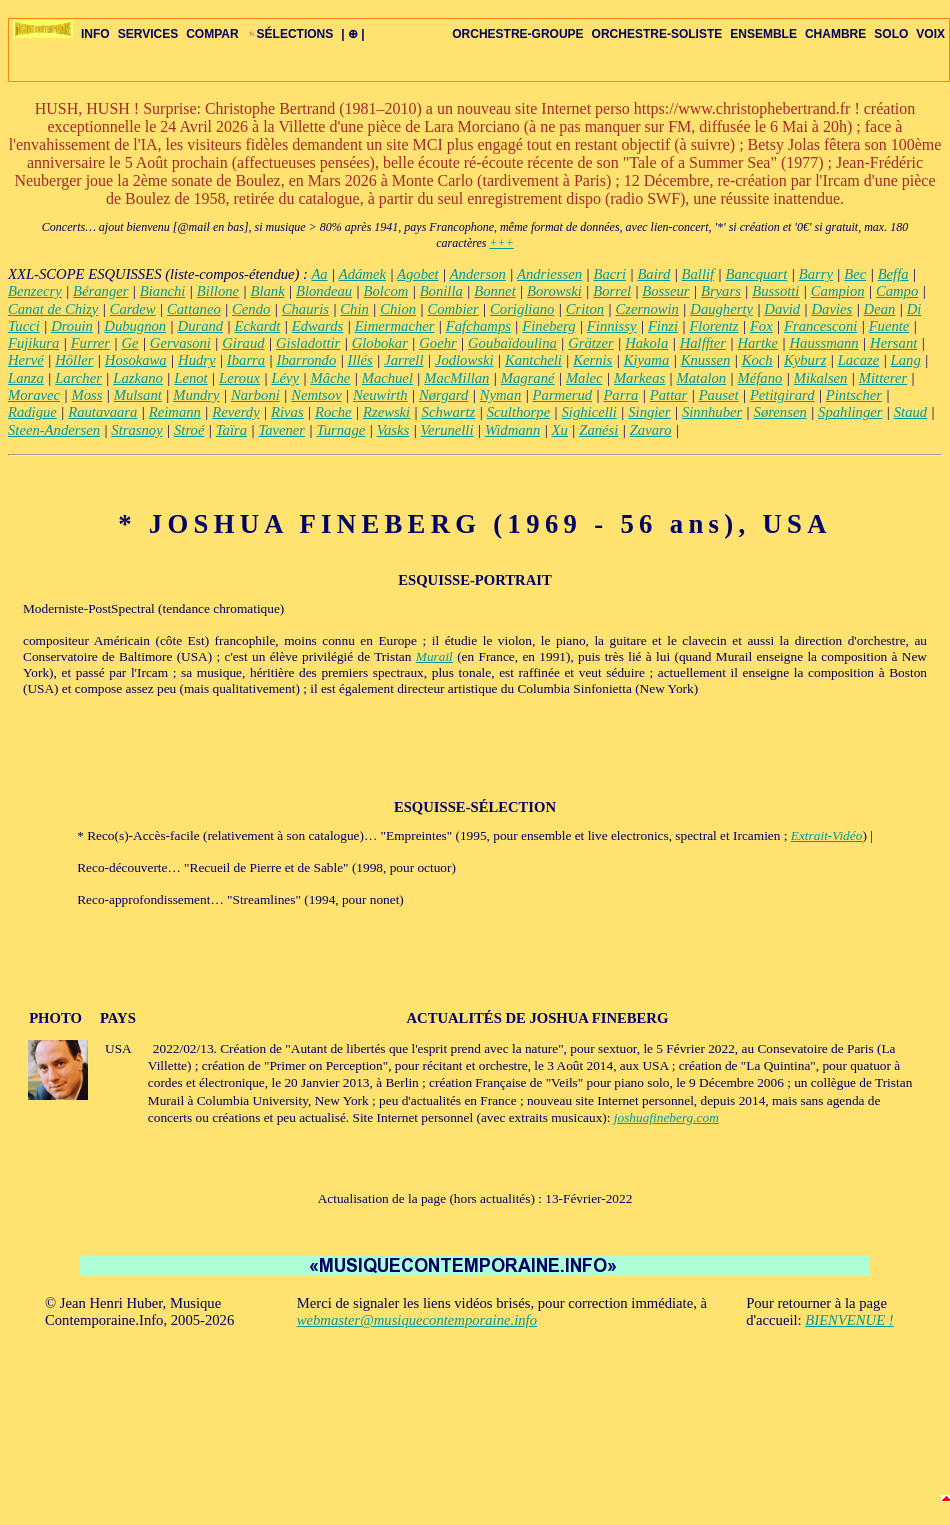 This screenshot has width=950, height=1525. Describe the element at coordinates (712, 412) in the screenshot. I see `Sinnhuber` at that location.